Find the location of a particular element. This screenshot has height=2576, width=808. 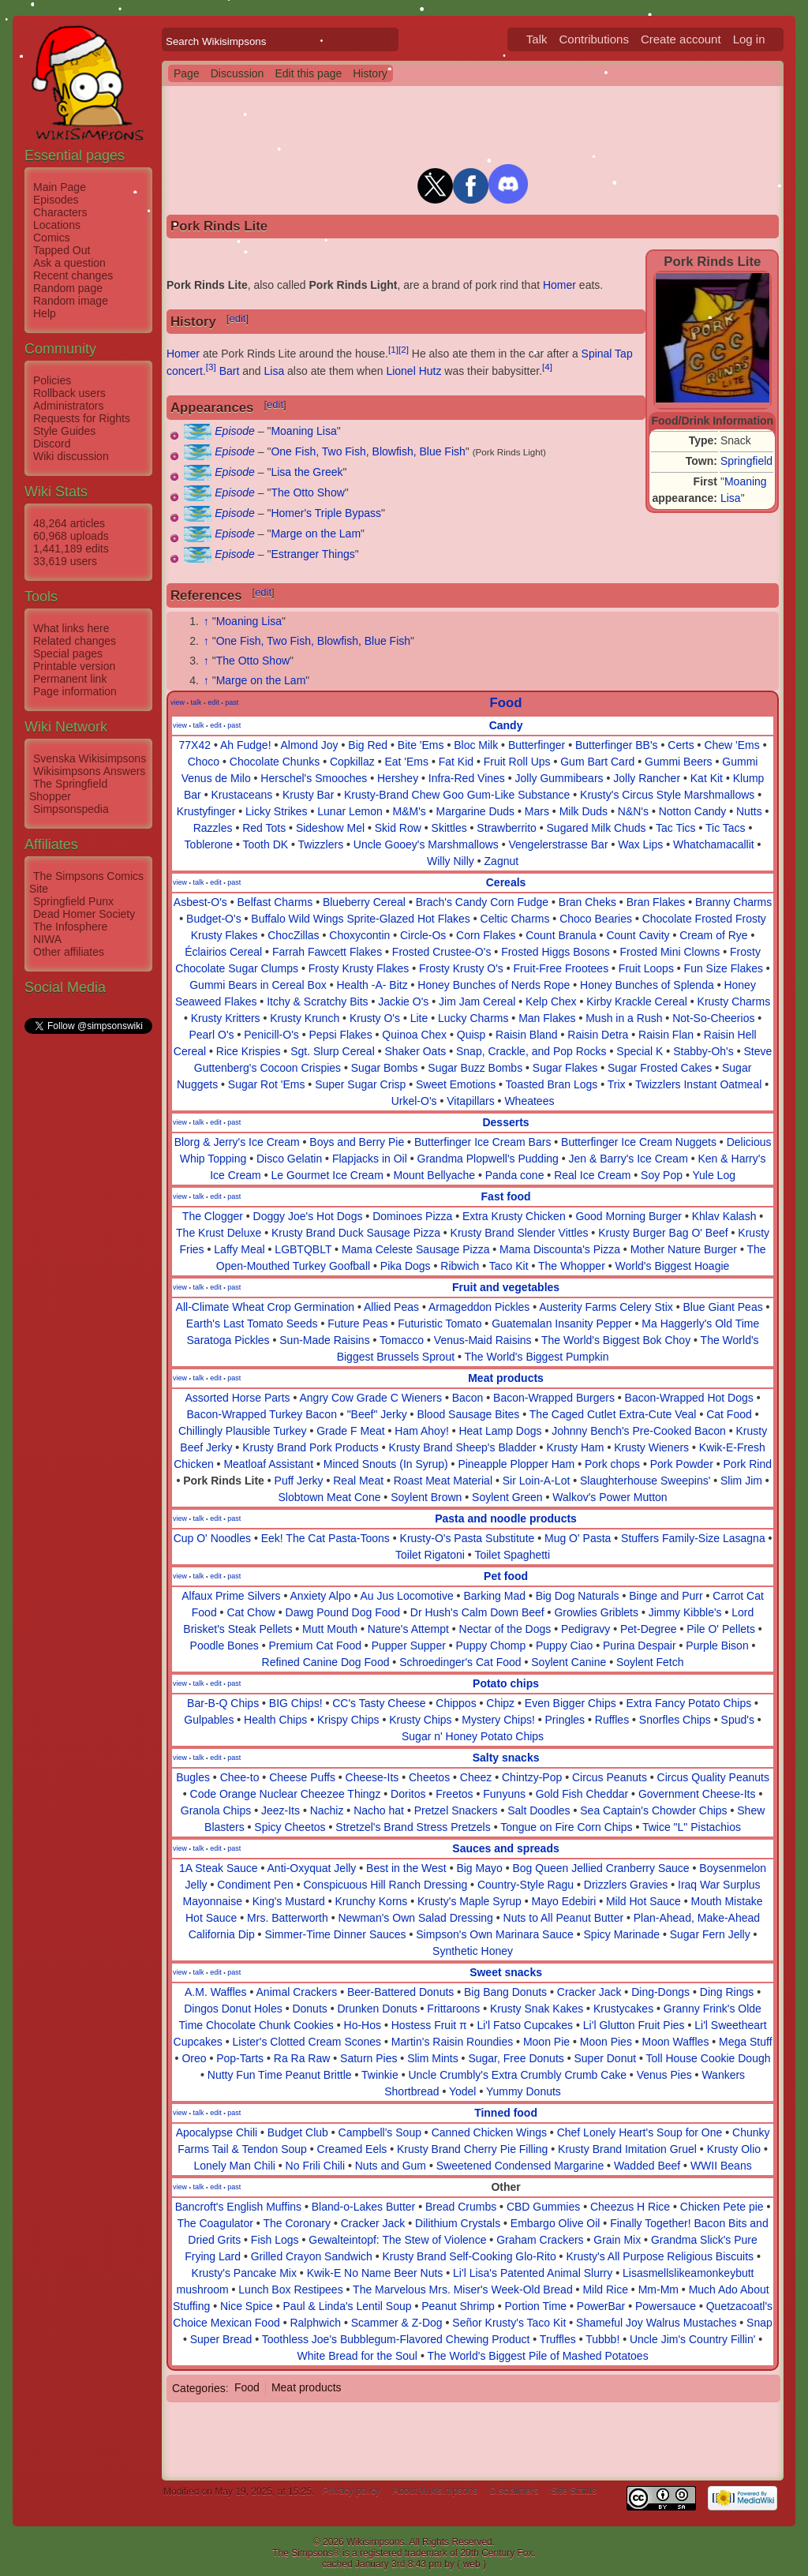

Dawg Pound Dog Food is located at coordinates (343, 1612).